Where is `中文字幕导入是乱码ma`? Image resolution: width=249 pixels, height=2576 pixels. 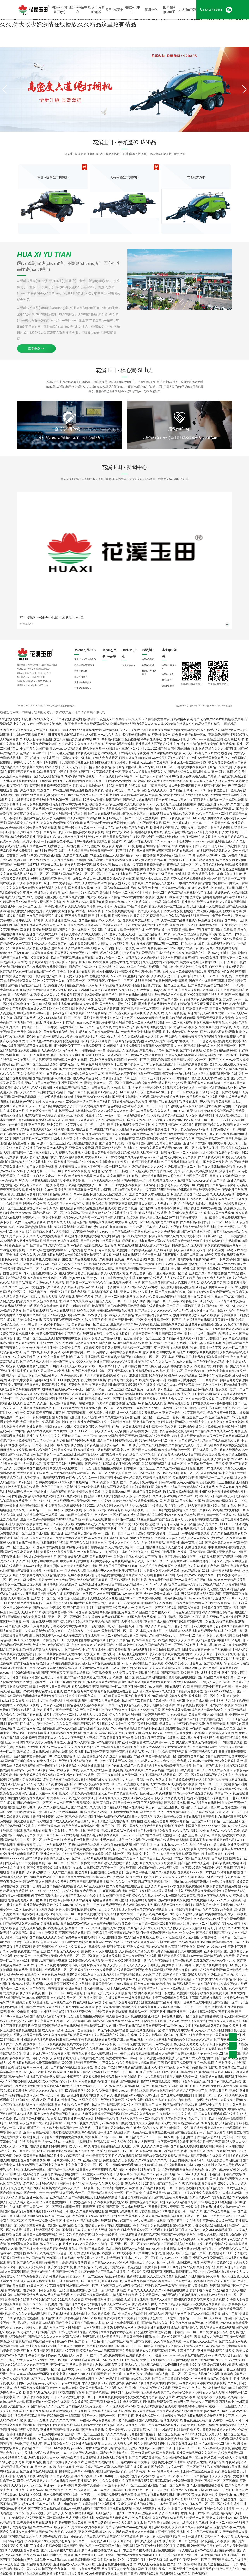 中文字幕导入是乱码ma is located at coordinates (91, 2485).